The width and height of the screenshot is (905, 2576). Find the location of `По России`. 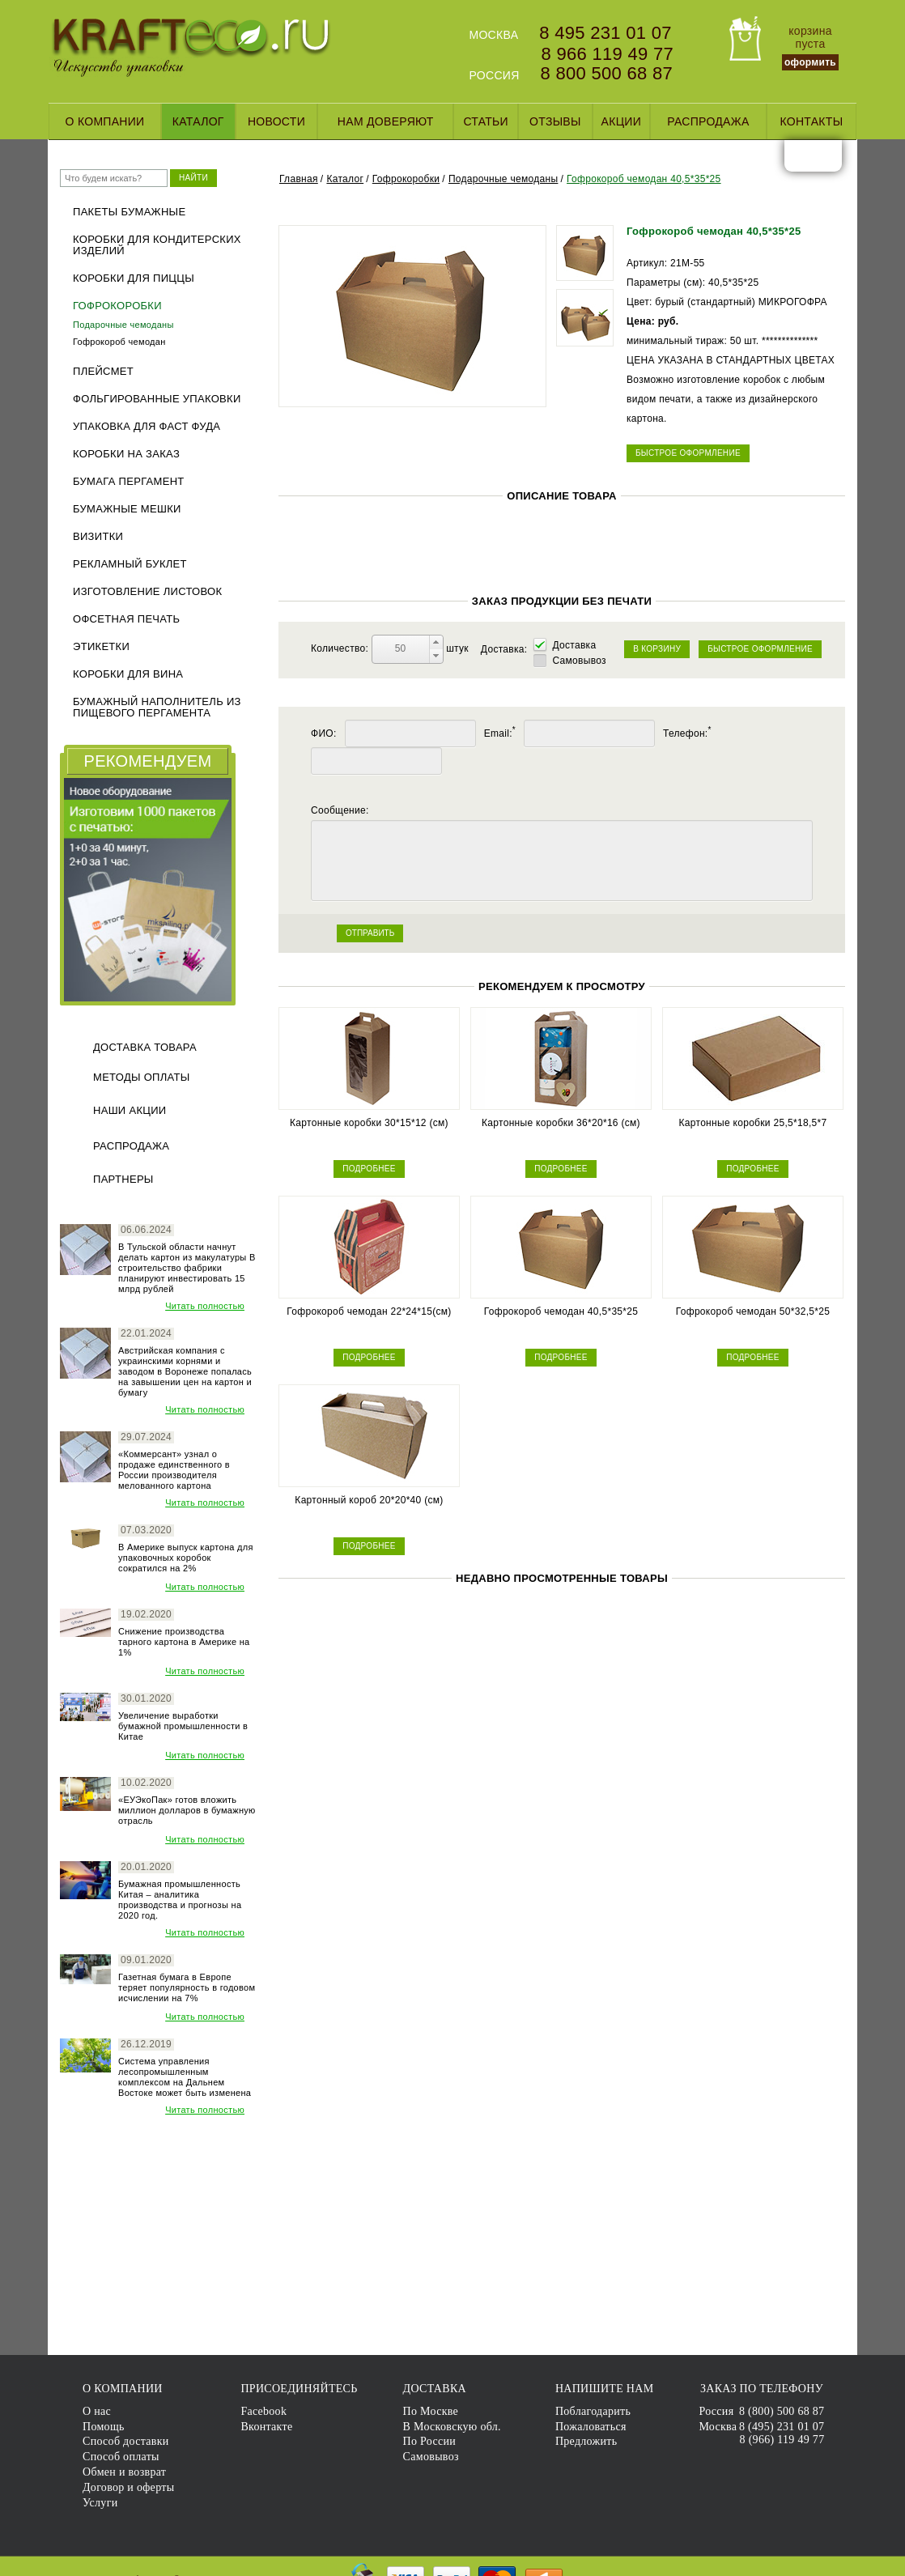

По России is located at coordinates (430, 2441).